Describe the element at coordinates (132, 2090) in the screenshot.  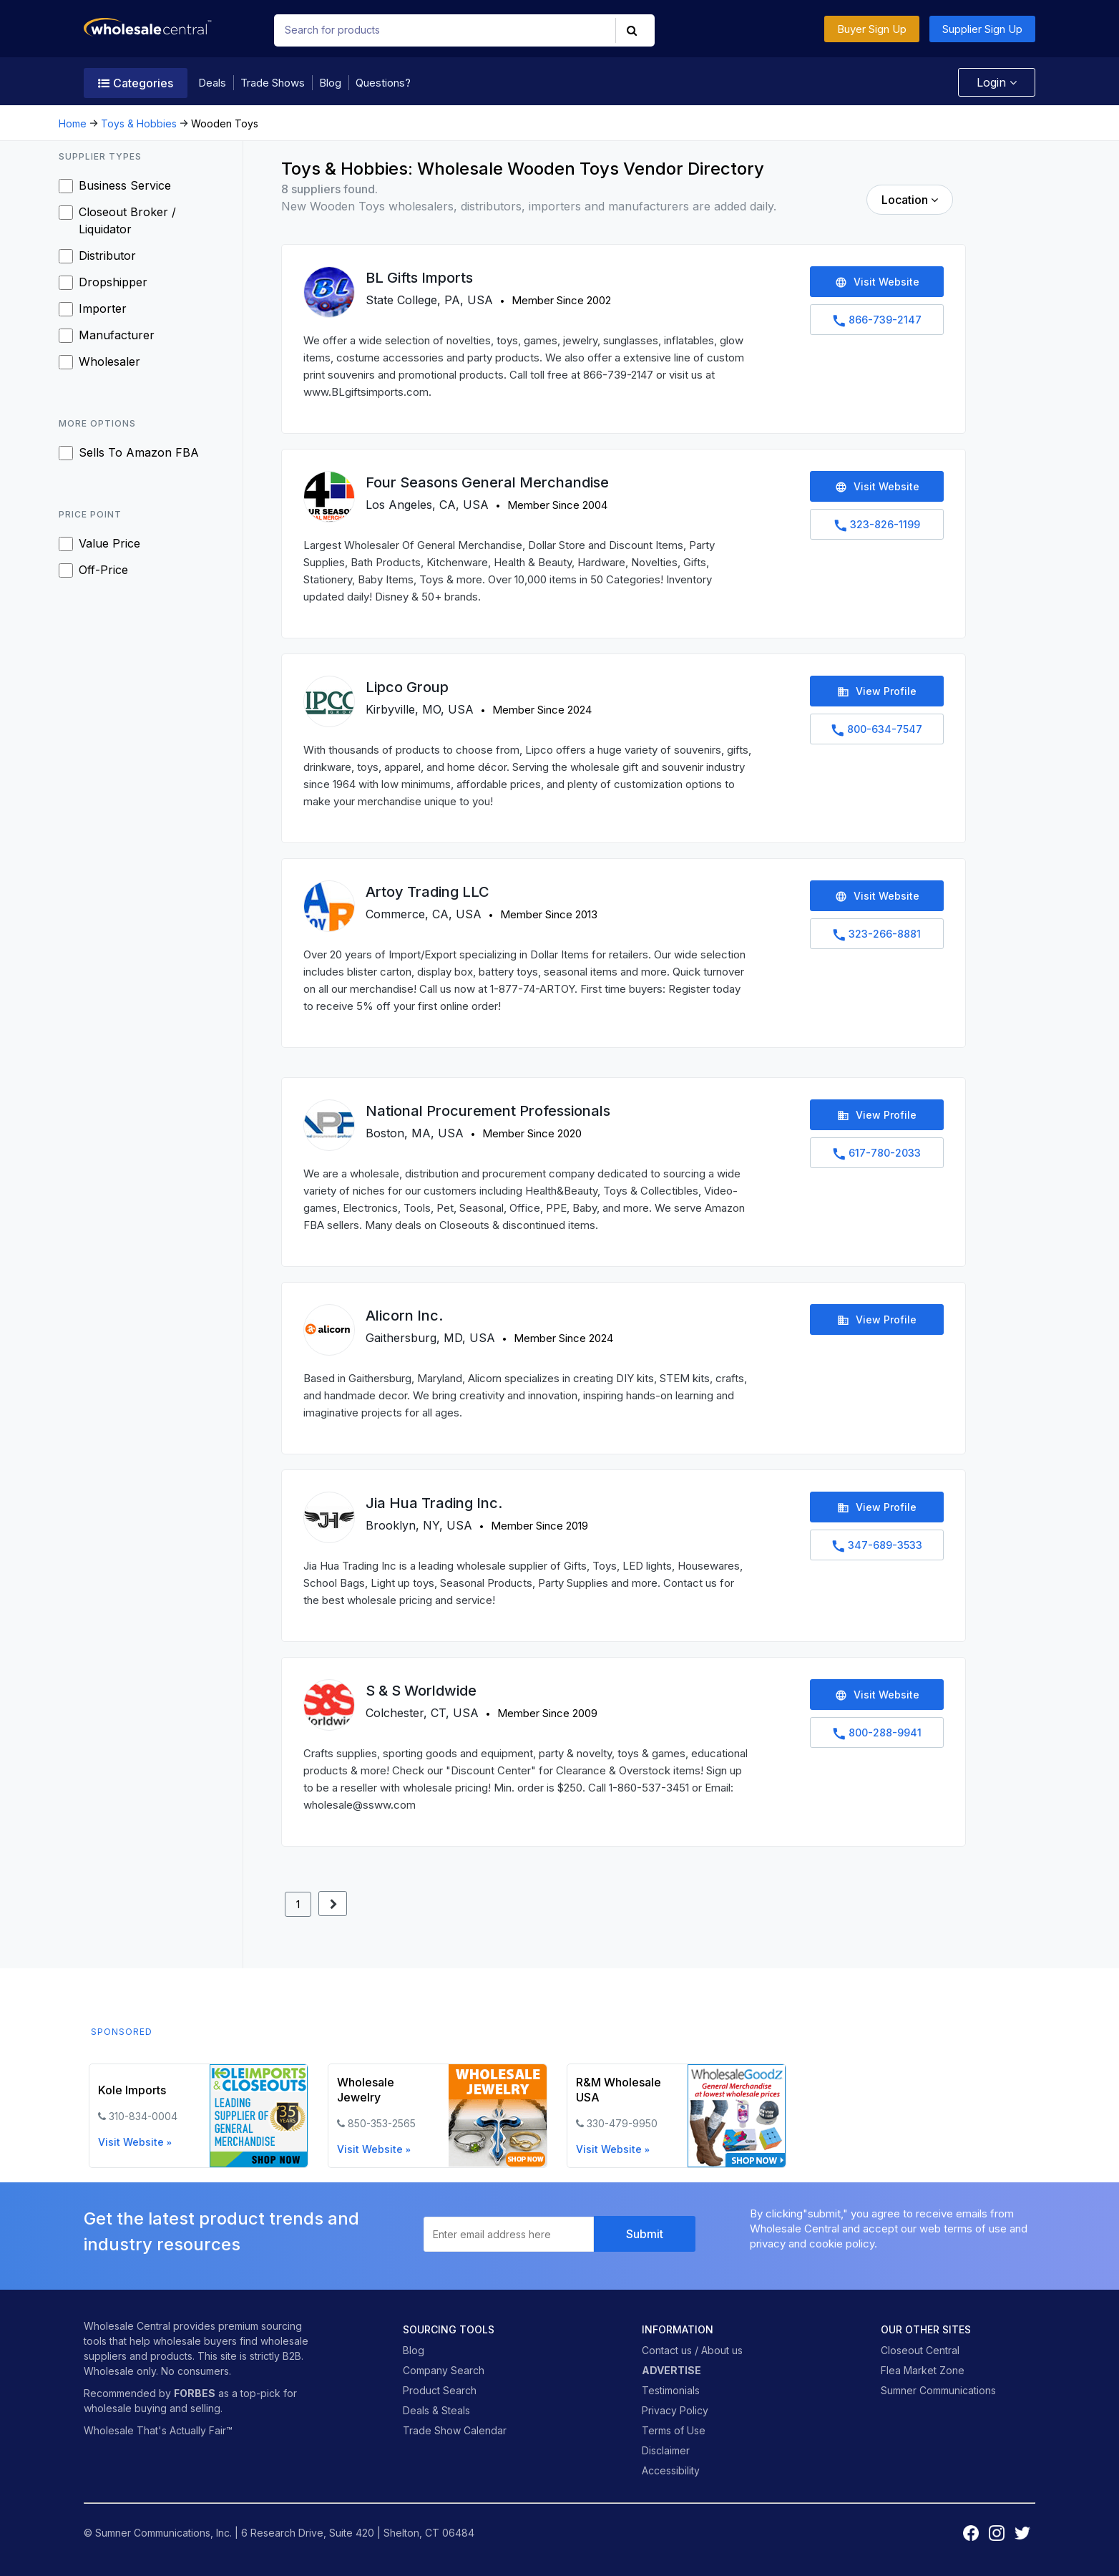
I see `Kole Imports` at that location.